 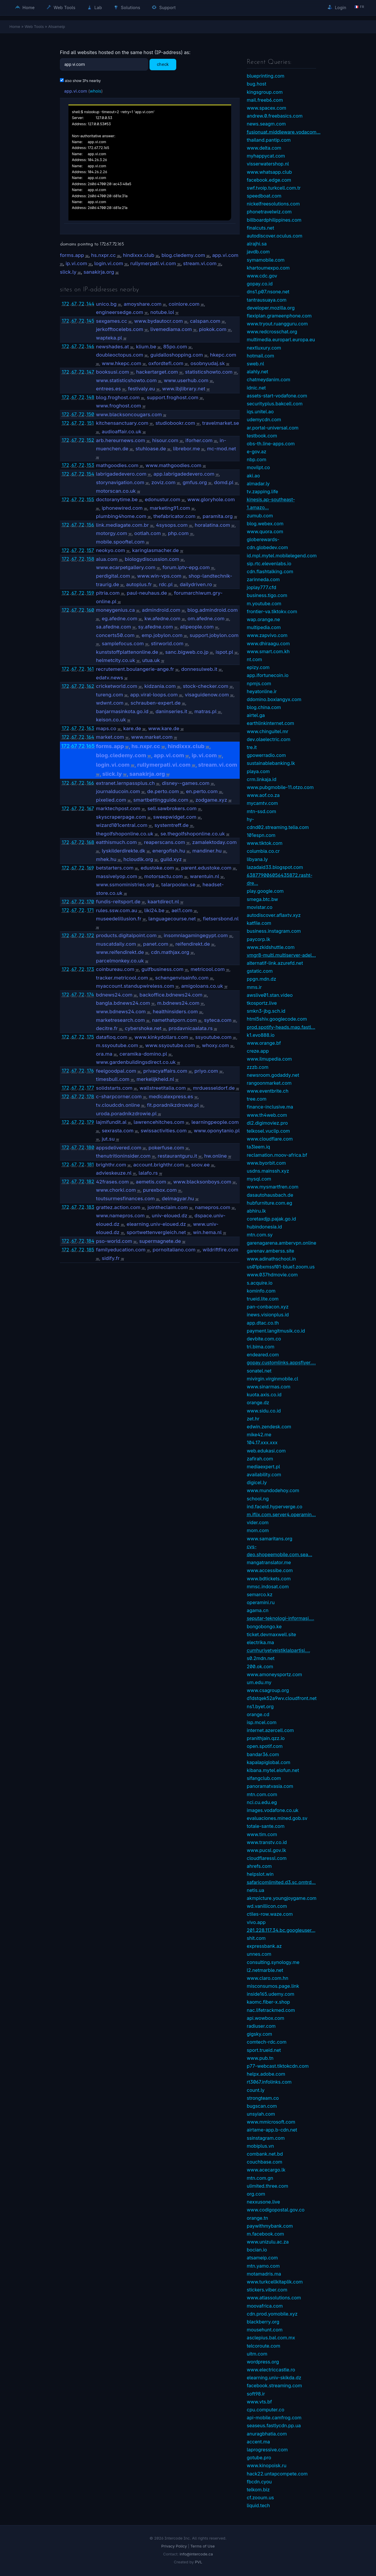 What do you see at coordinates (277, 1155) in the screenshot?
I see `reclamation.moov-africa.bf` at bounding box center [277, 1155].